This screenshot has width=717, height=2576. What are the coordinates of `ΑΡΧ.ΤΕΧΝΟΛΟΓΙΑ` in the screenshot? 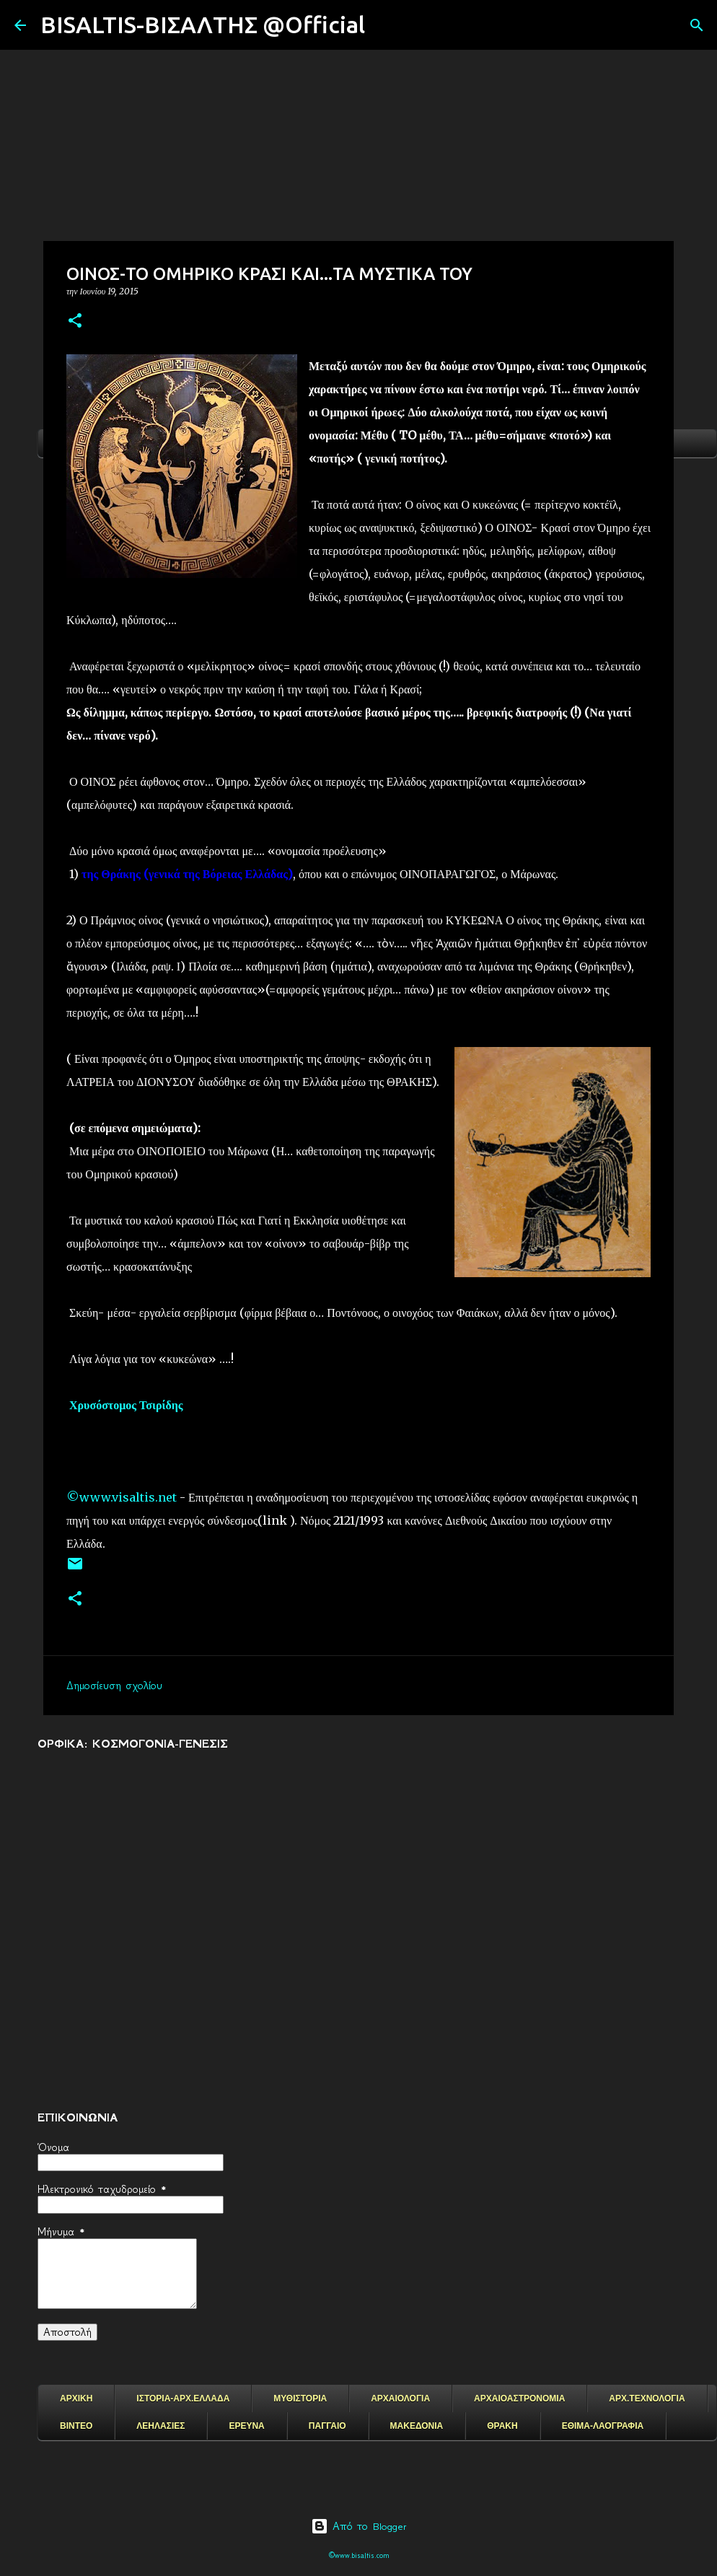 It's located at (647, 2398).